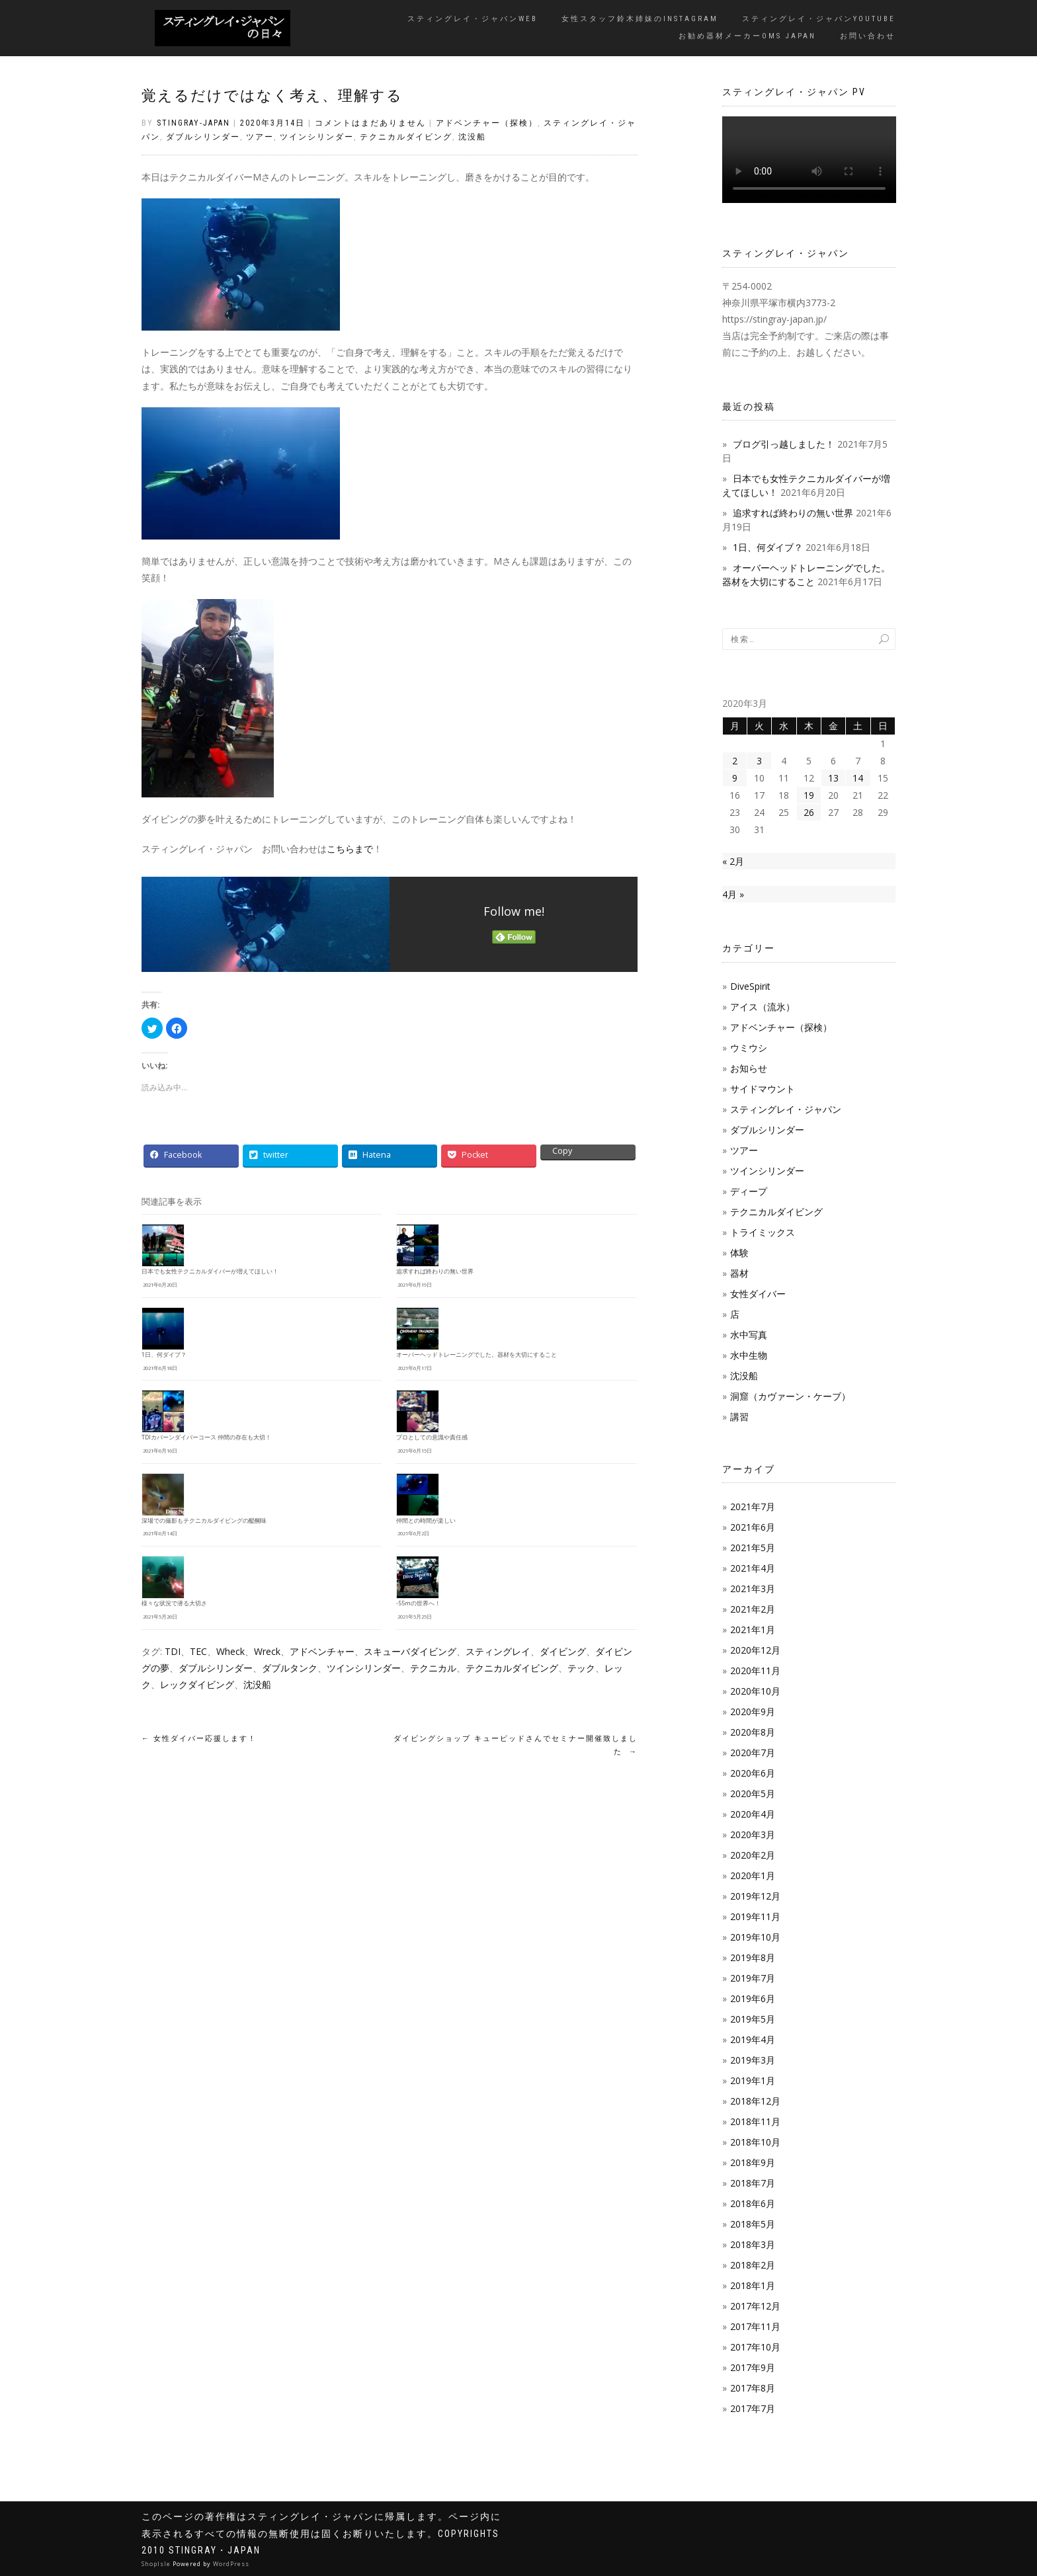 The width and height of the screenshot is (1037, 2576). Describe the element at coordinates (752, 2367) in the screenshot. I see `2017年9月` at that location.